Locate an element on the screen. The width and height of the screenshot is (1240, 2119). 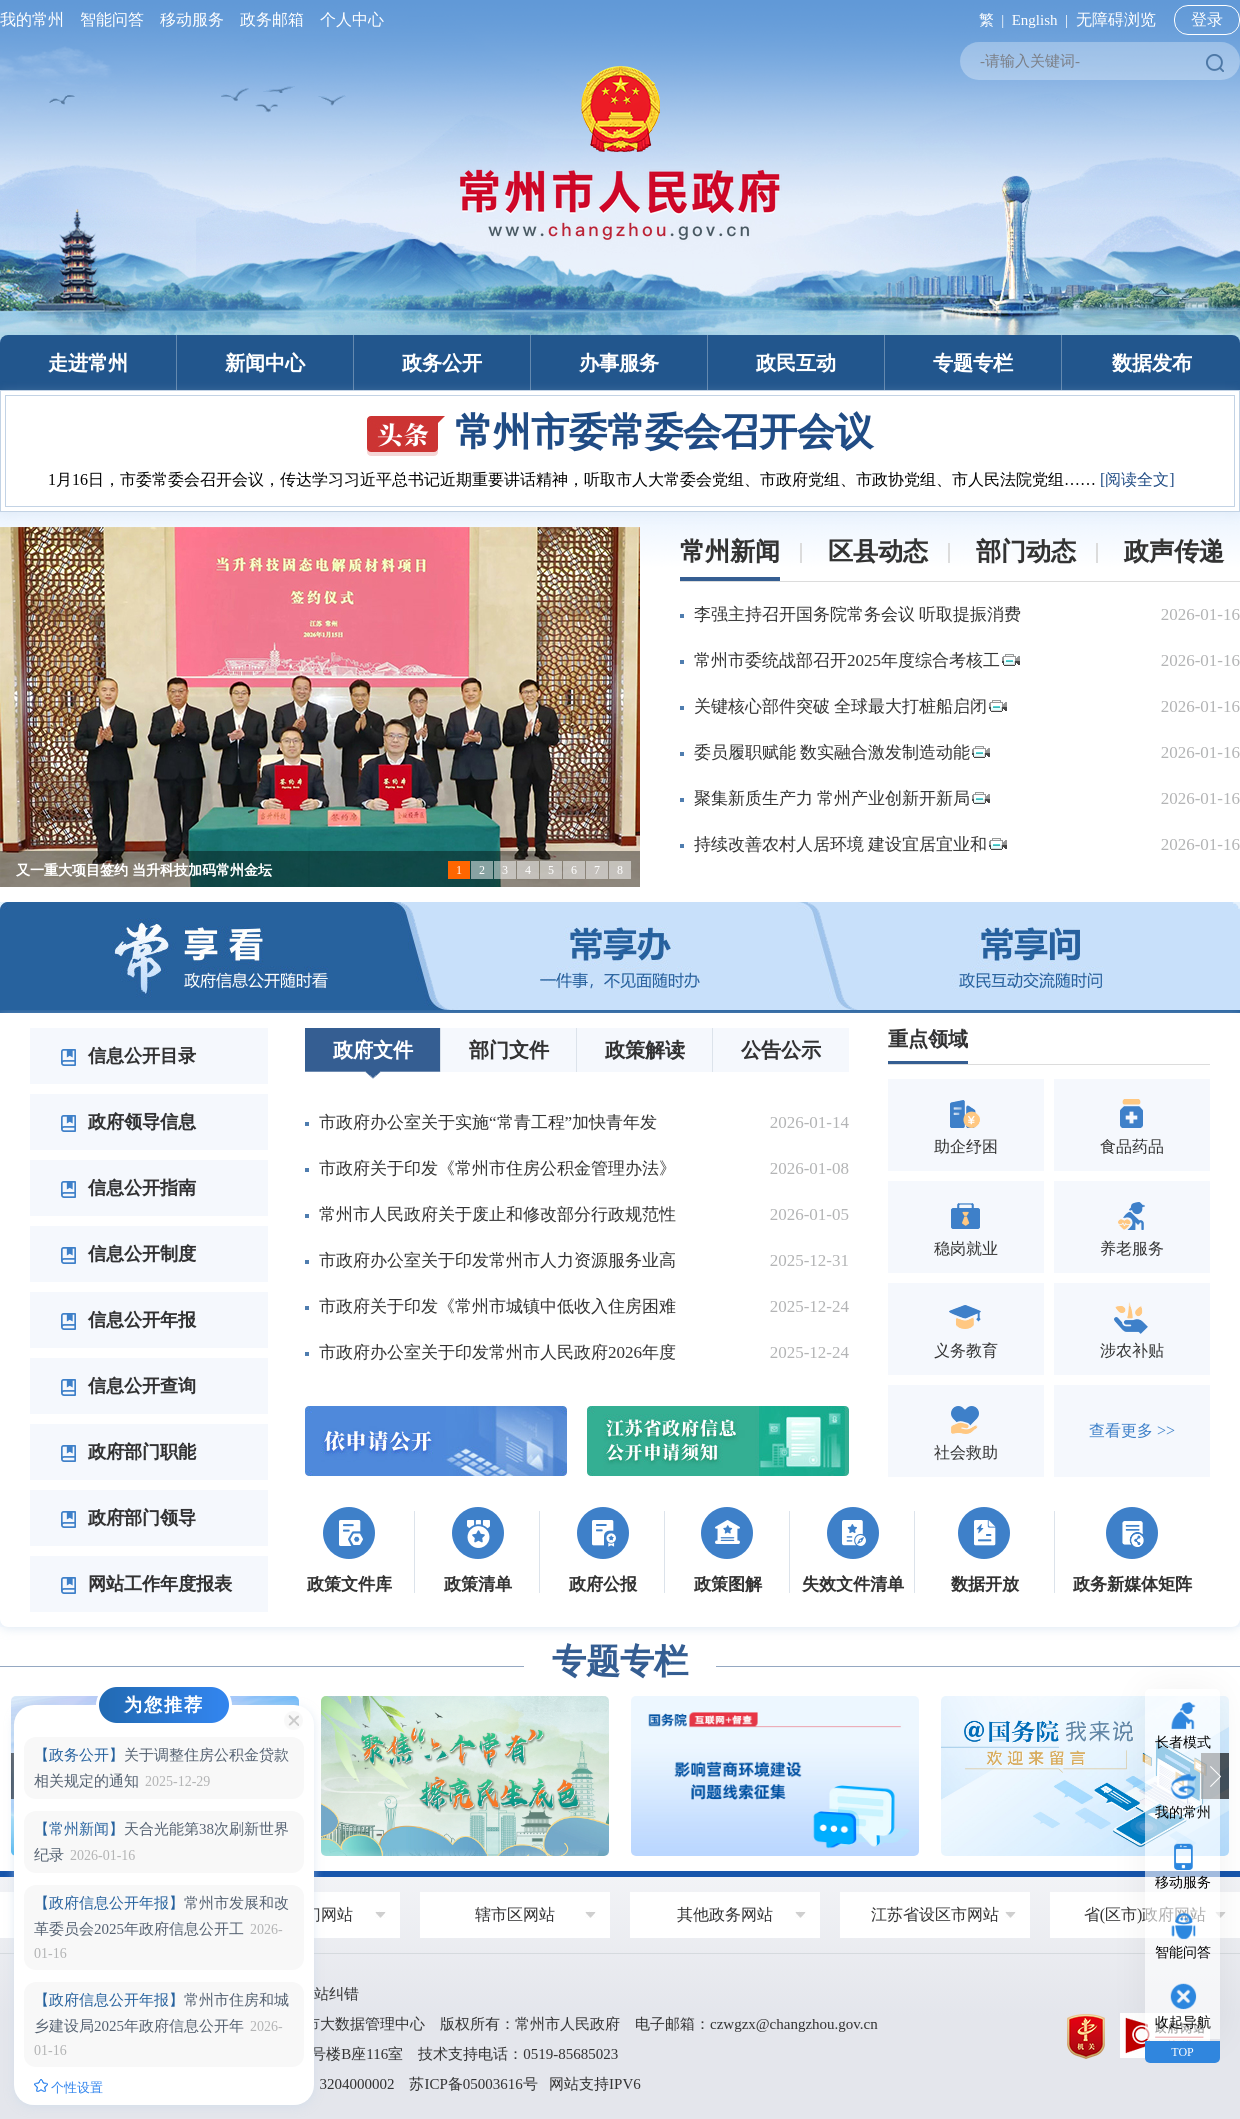
新闻中心 is located at coordinates (265, 363).